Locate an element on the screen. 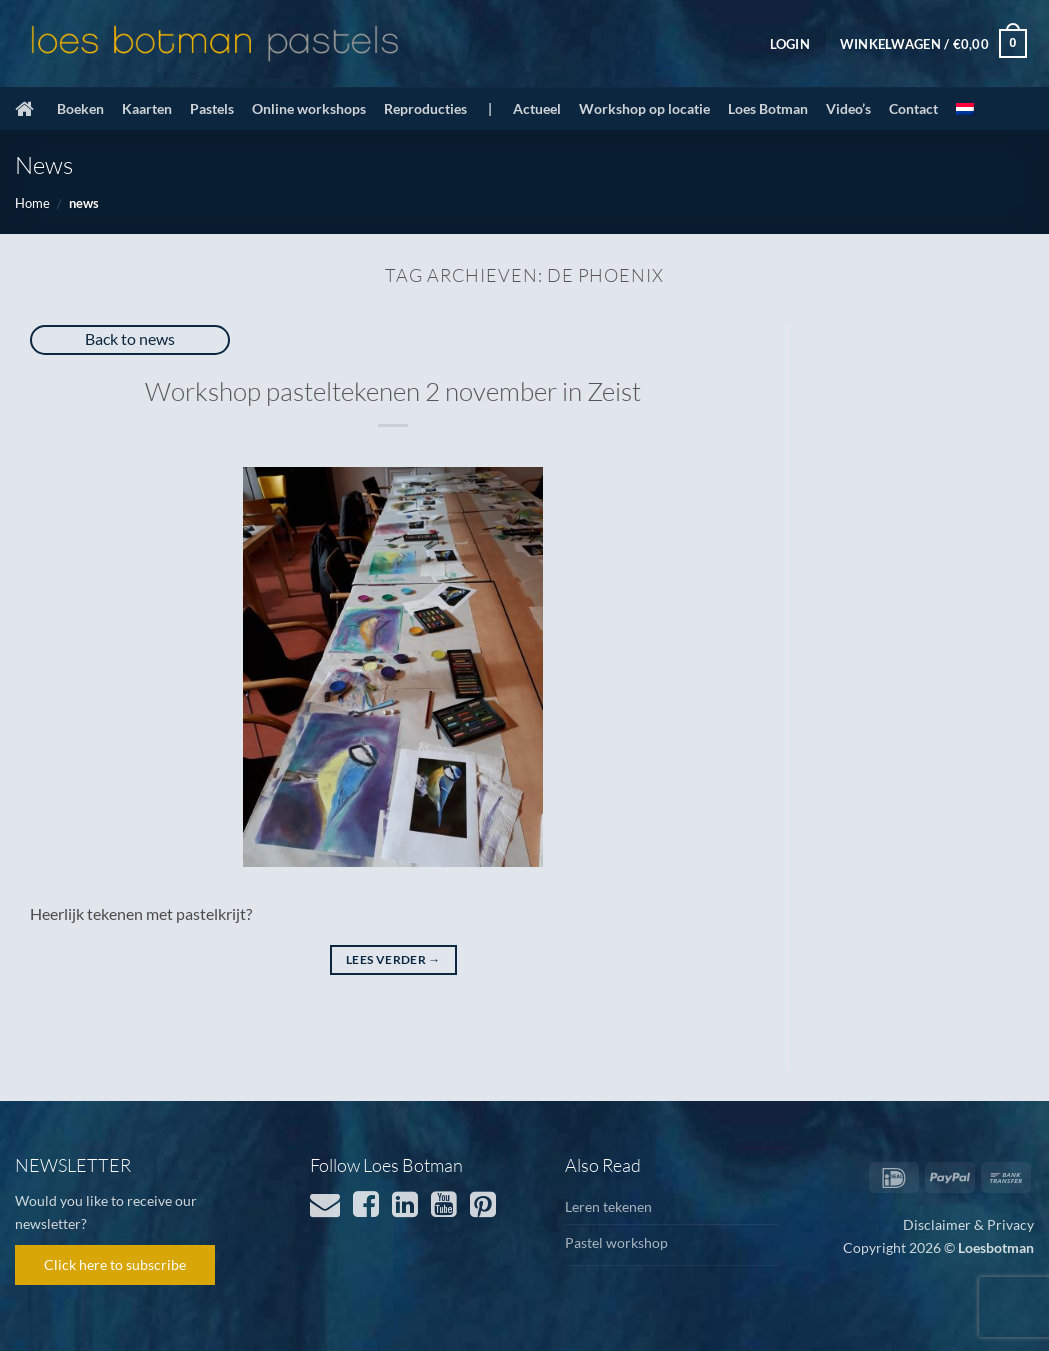  Online workshops is located at coordinates (309, 108).